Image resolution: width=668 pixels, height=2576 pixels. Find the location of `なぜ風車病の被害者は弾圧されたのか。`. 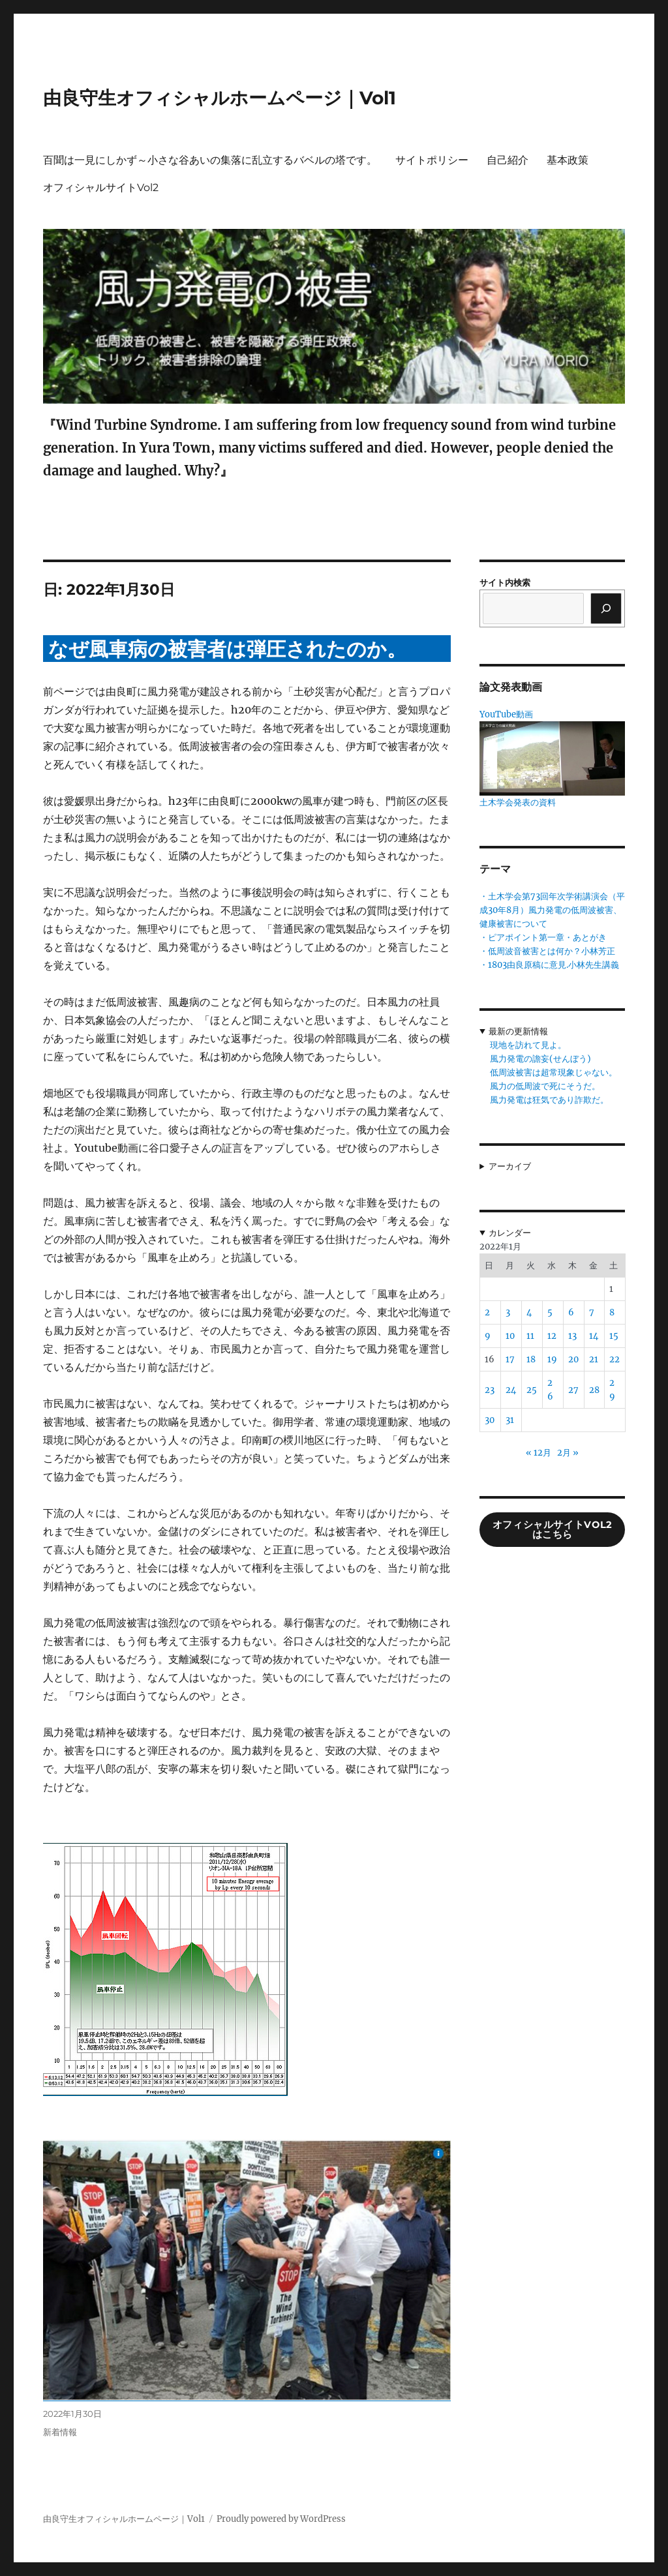

なぜ風車病の被害者は弾圧されたのか。 is located at coordinates (227, 649).